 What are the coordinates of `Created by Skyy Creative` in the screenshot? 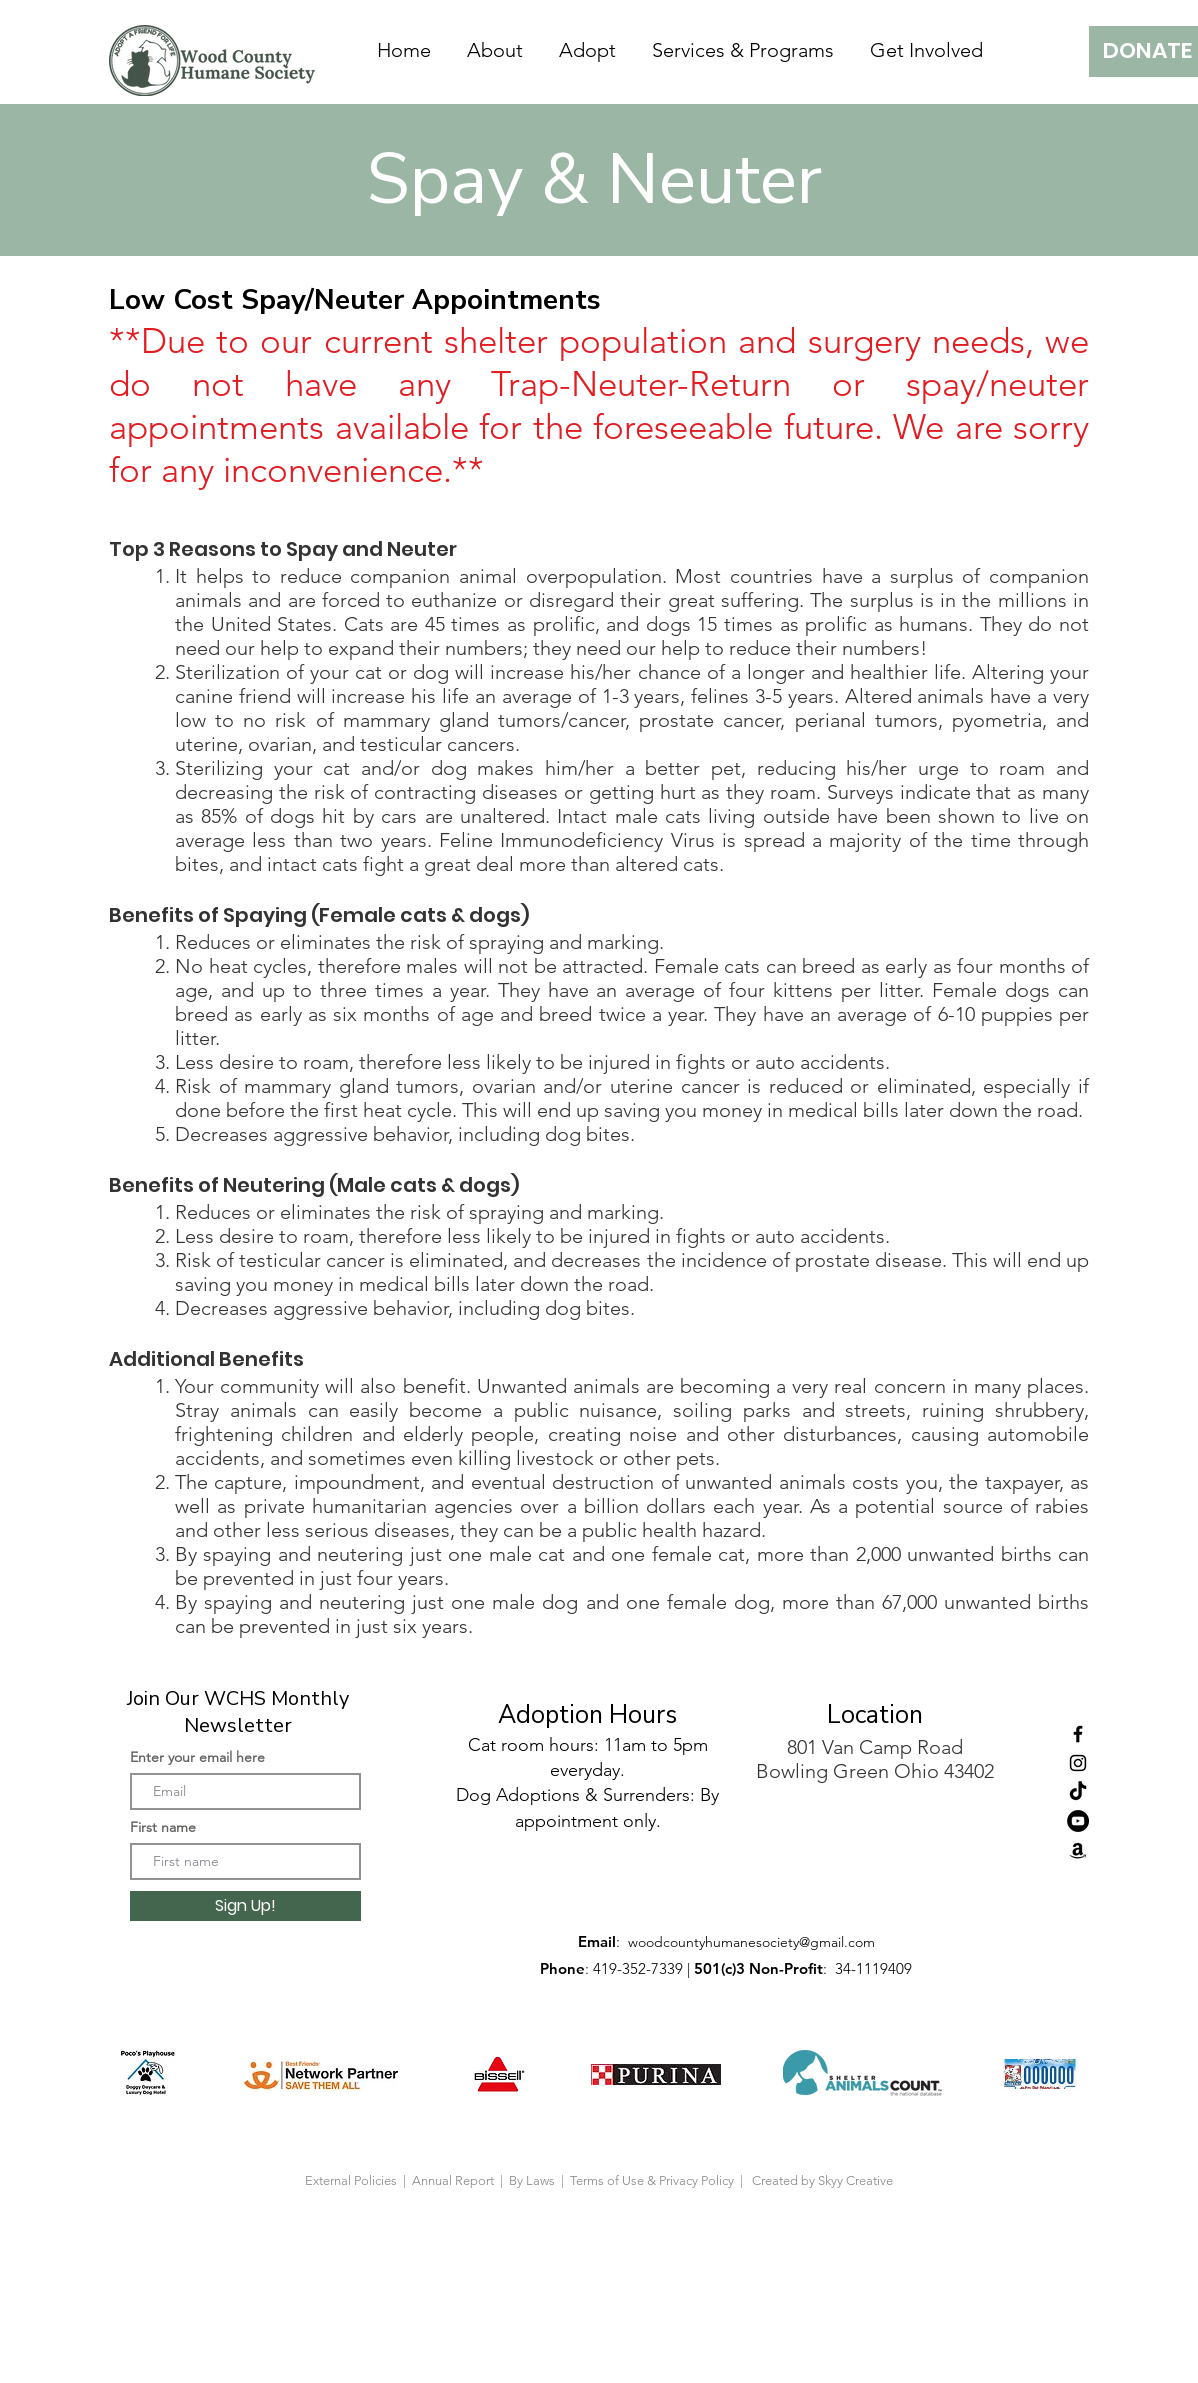 It's located at (822, 2180).